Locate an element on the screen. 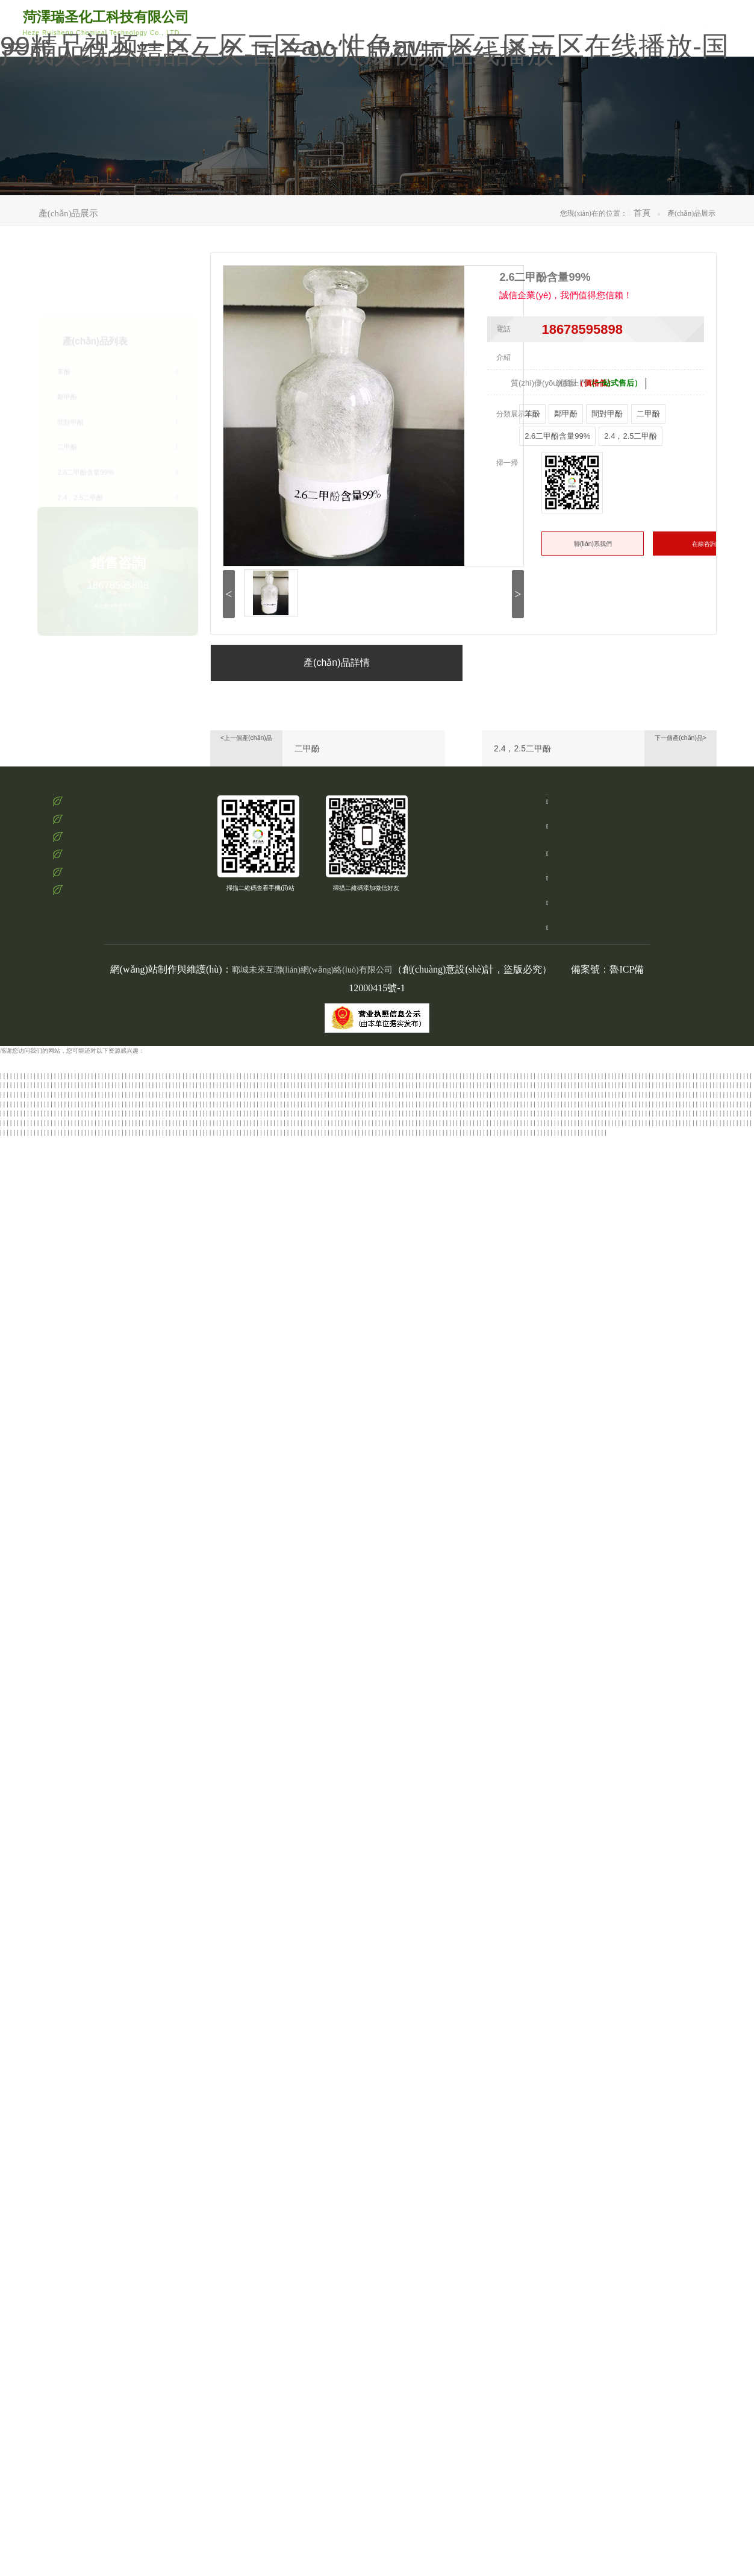 This screenshot has width=754, height=2576. 成人国产一区二区三区精品不卡 is located at coordinates (266, 2231).